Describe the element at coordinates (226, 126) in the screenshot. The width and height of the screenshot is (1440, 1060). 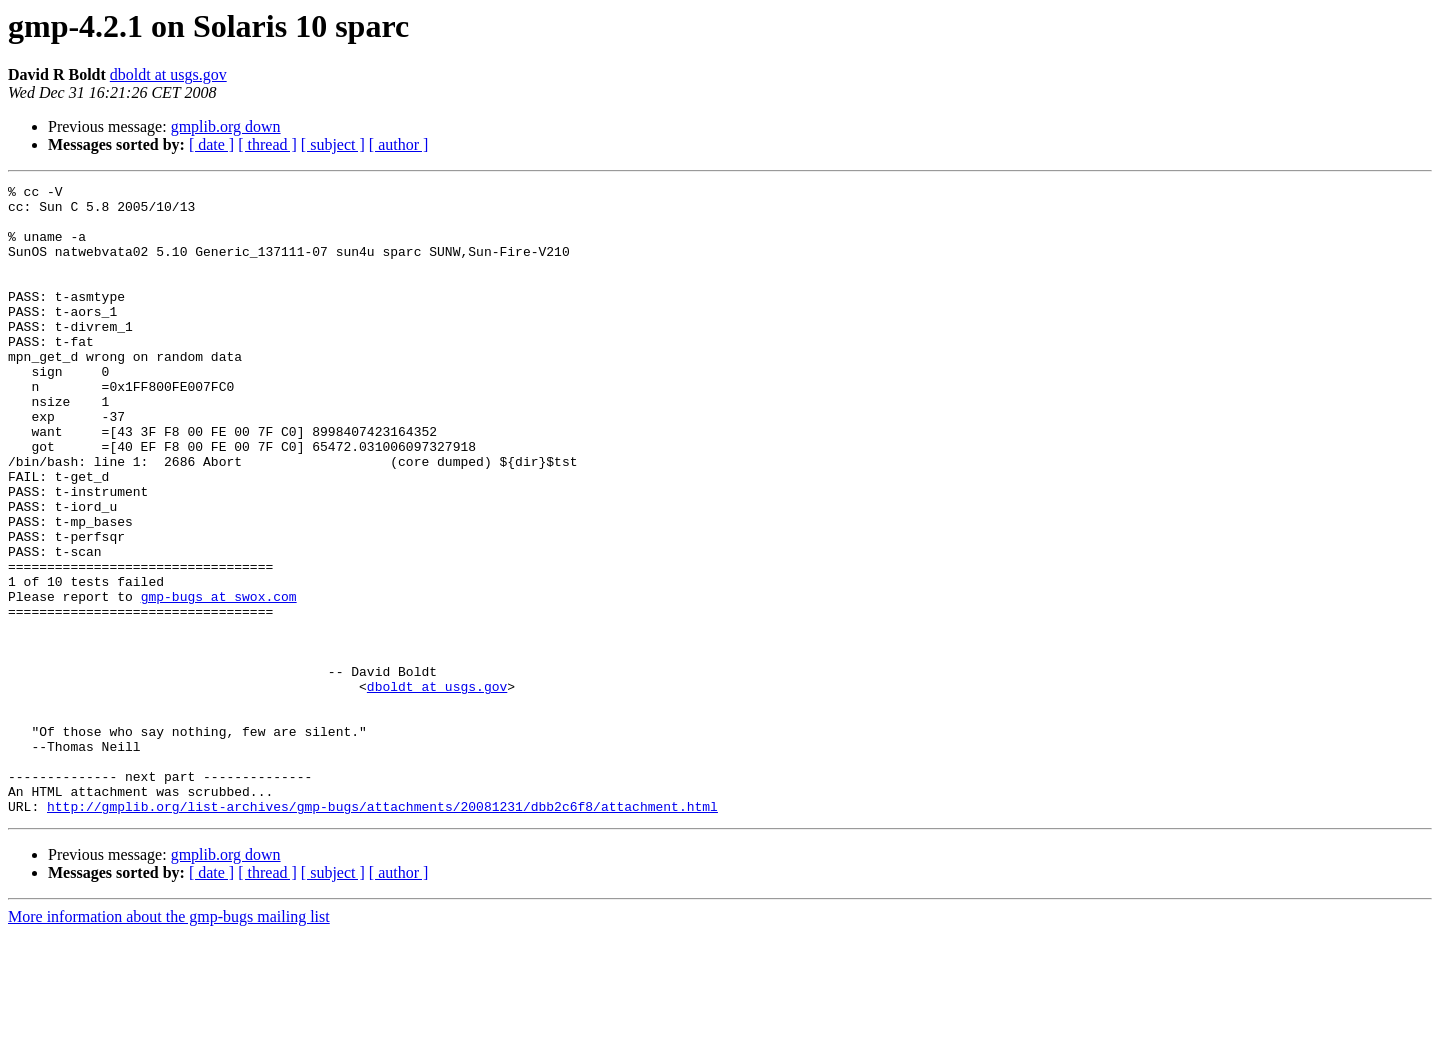
I see `gmplib.org down` at that location.